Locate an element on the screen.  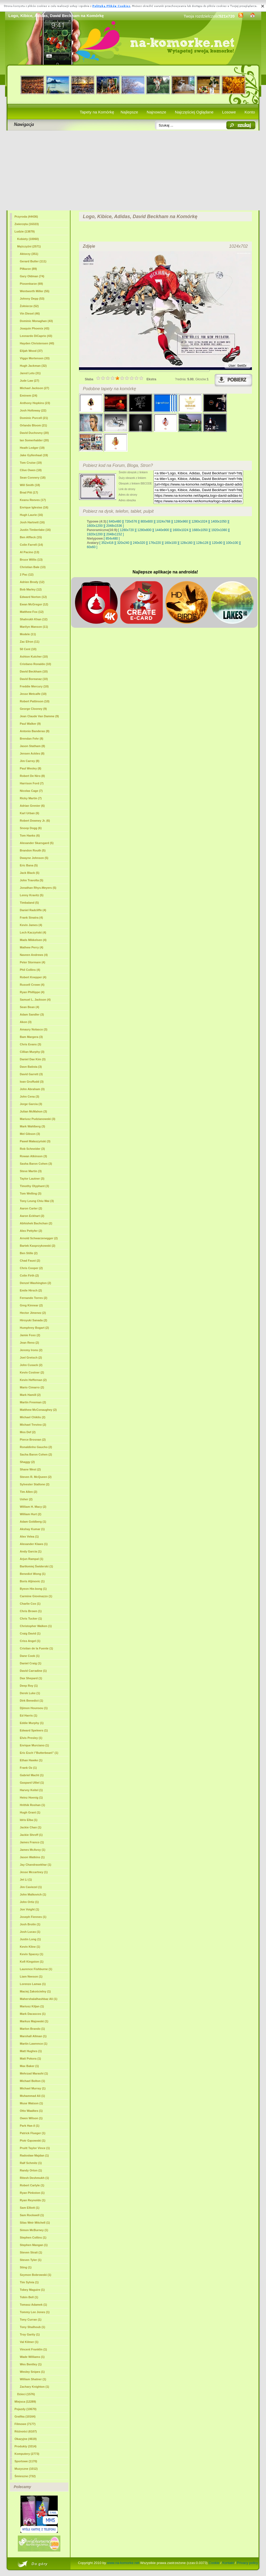
Michael Murray (1) is located at coordinates (33, 2088).